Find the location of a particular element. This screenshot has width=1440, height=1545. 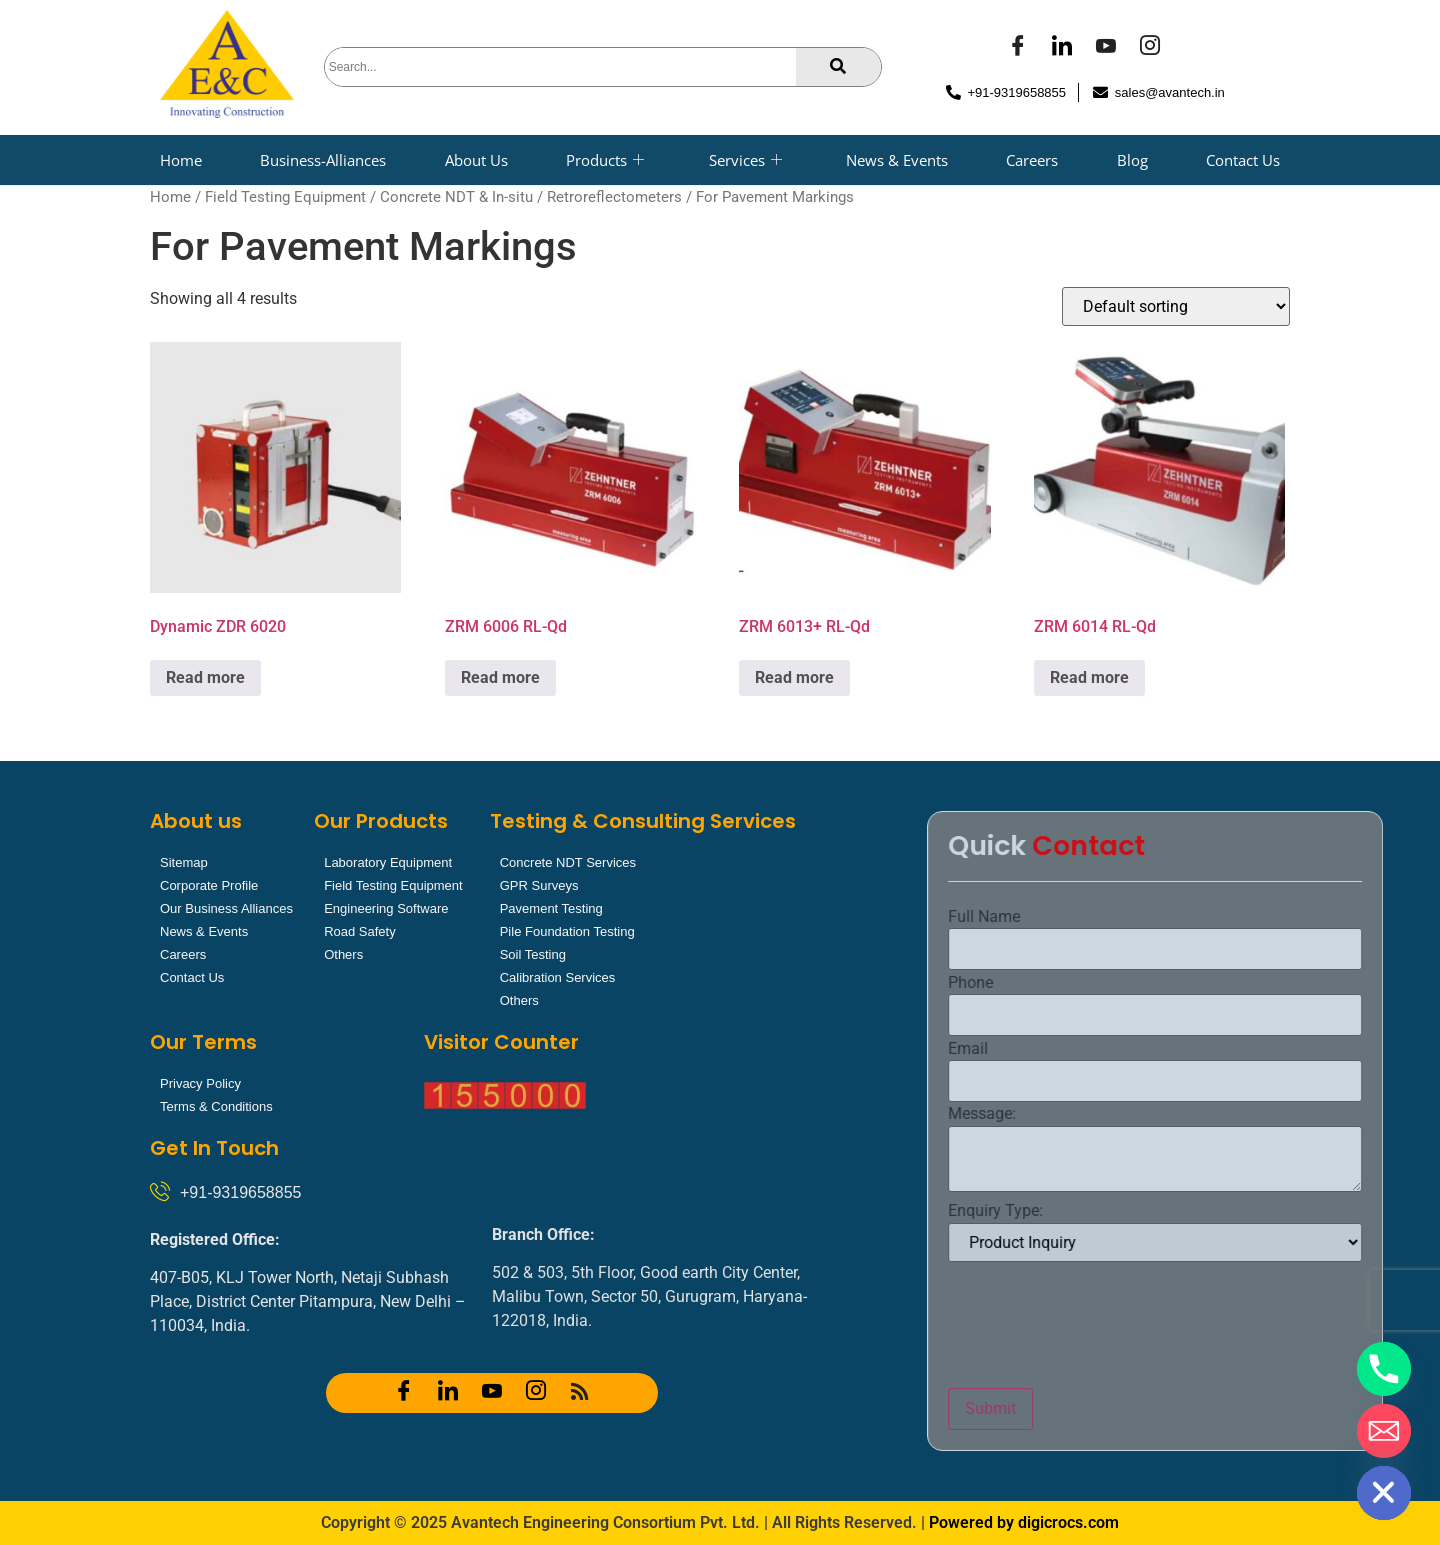

Sitemap is located at coordinates (184, 862).